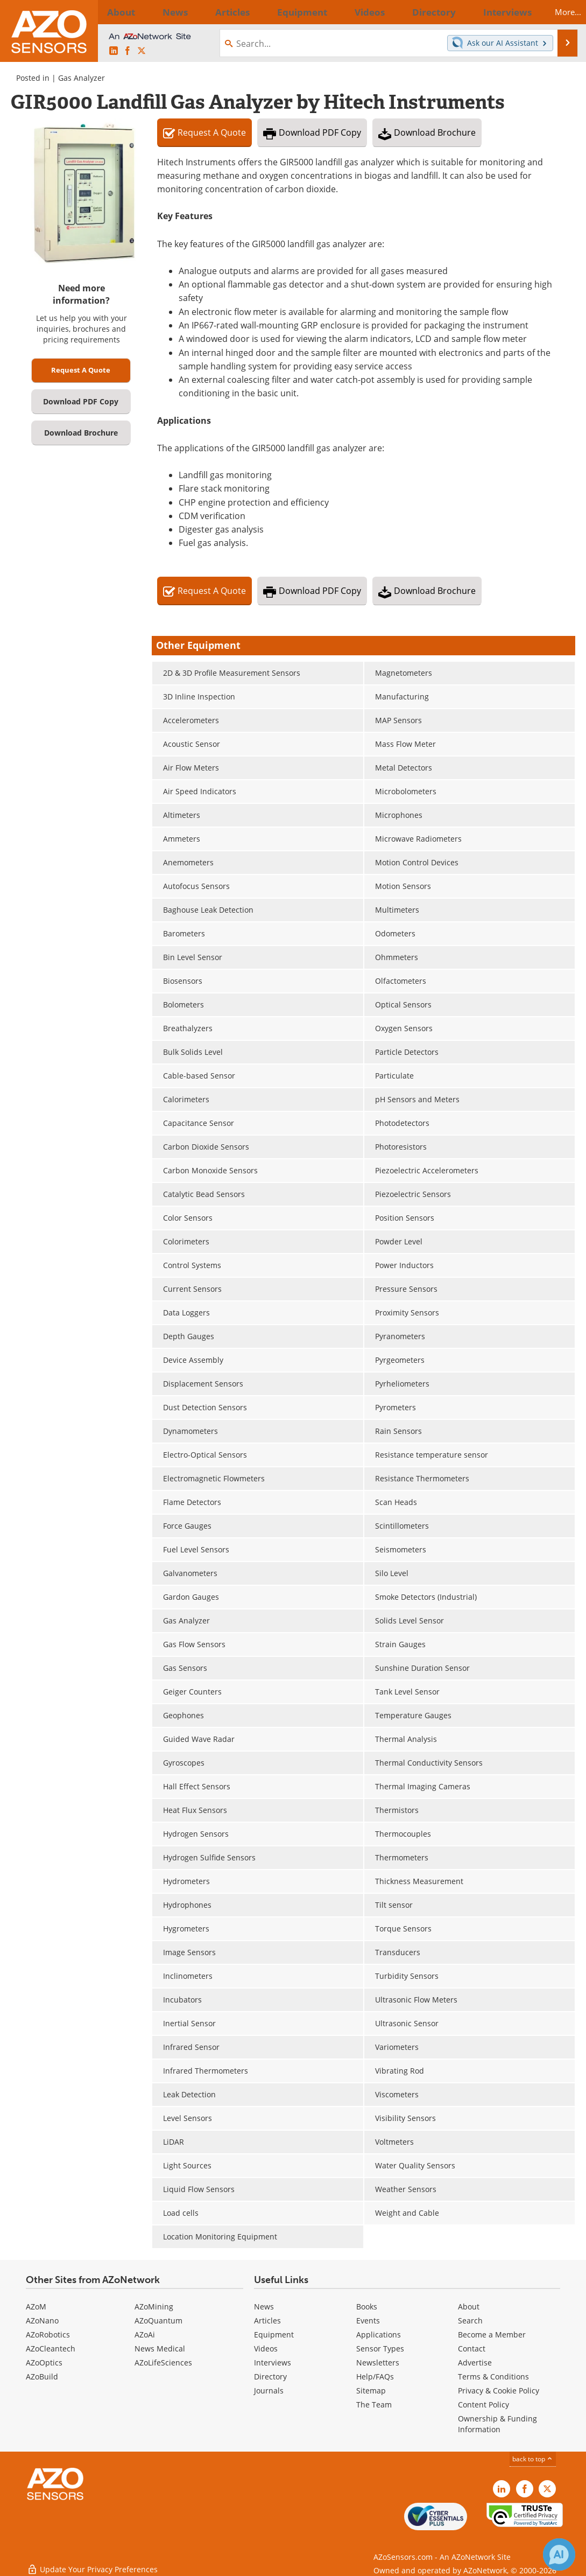 The height and width of the screenshot is (2576, 586). Describe the element at coordinates (158, 2320) in the screenshot. I see `AZoQuantum` at that location.